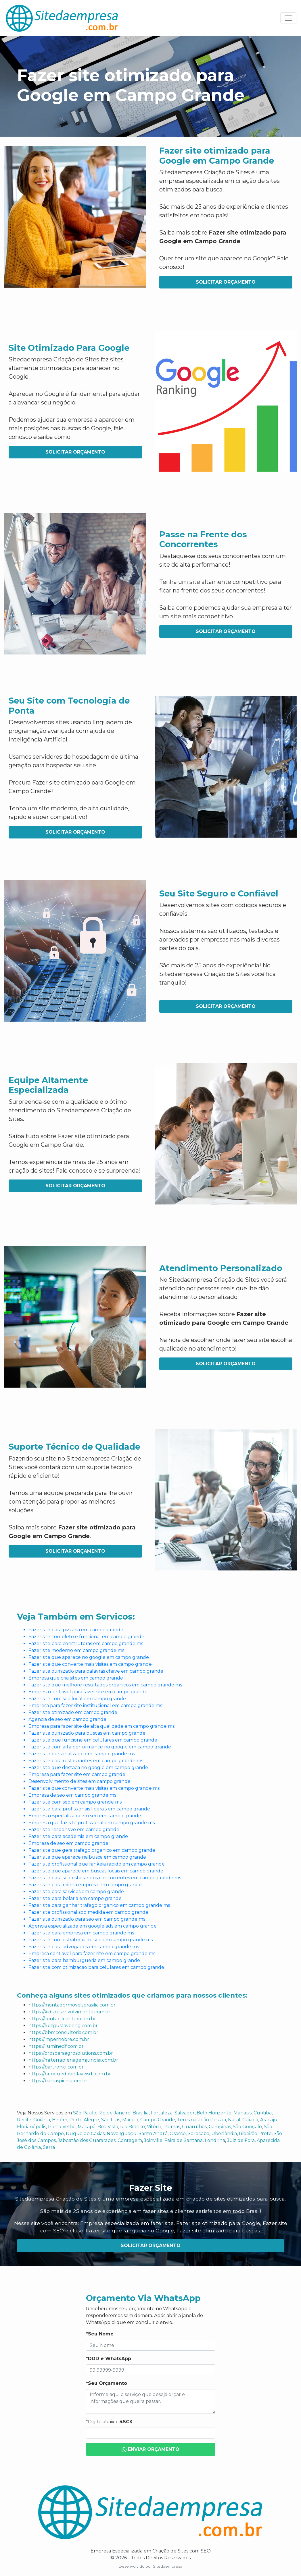 This screenshot has height=2576, width=301. I want to click on Empresa especializada em seo em campo grande, so click(84, 1815).